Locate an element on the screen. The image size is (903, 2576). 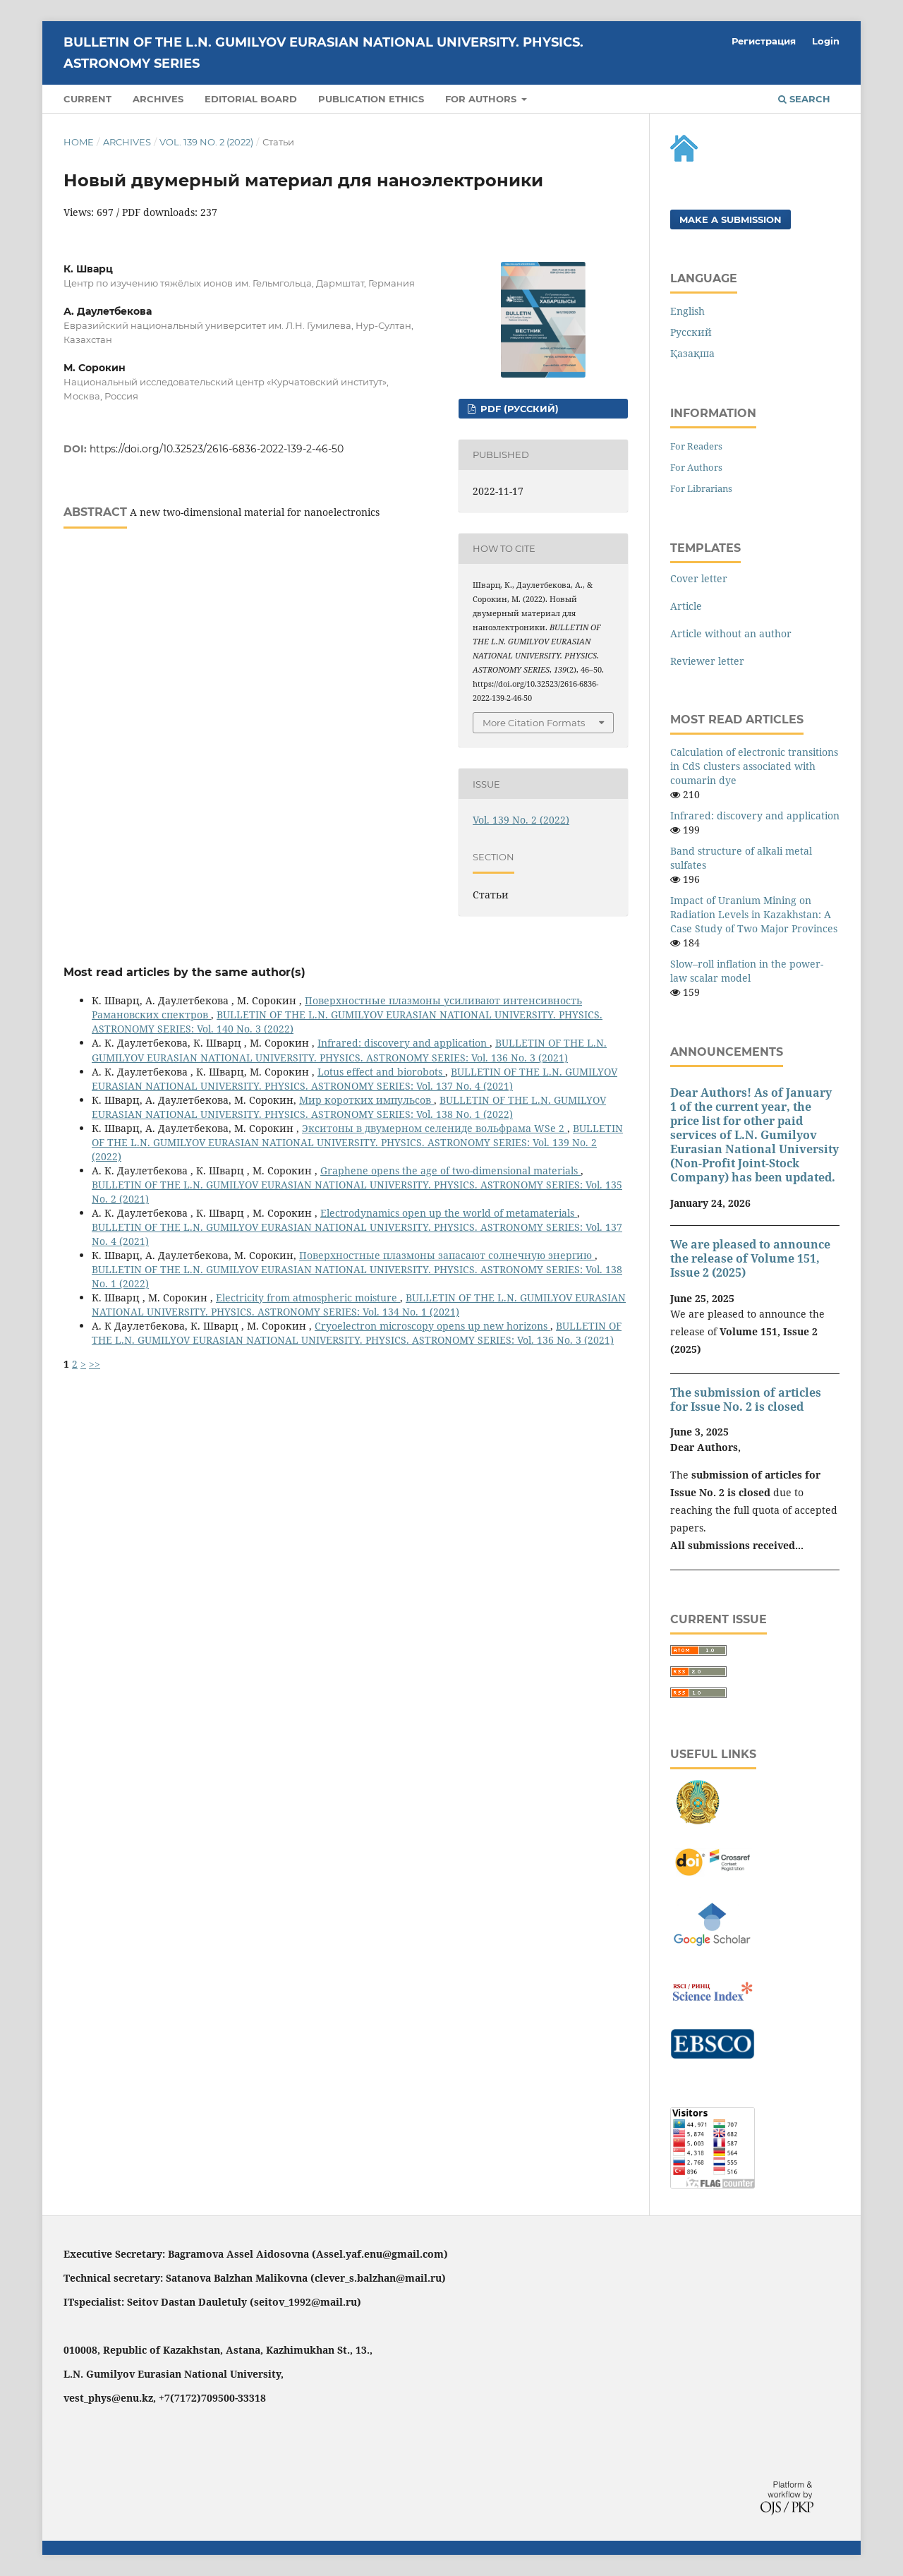
Reviewer letter is located at coordinates (707, 661).